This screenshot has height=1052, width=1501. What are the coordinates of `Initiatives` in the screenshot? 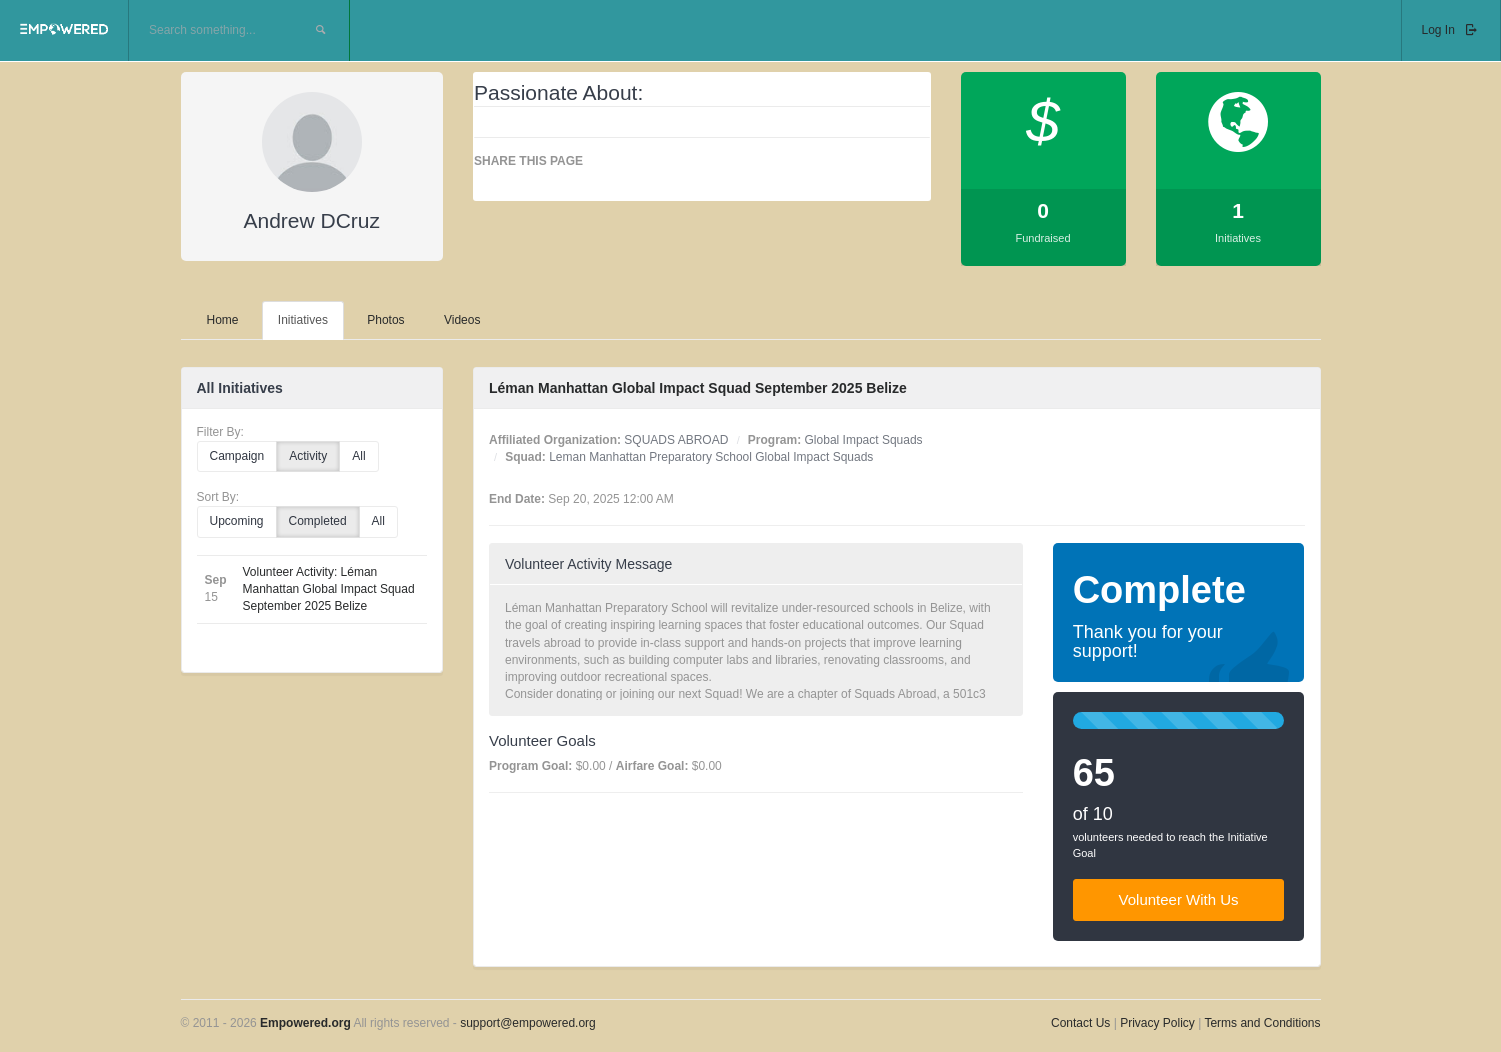 It's located at (303, 320).